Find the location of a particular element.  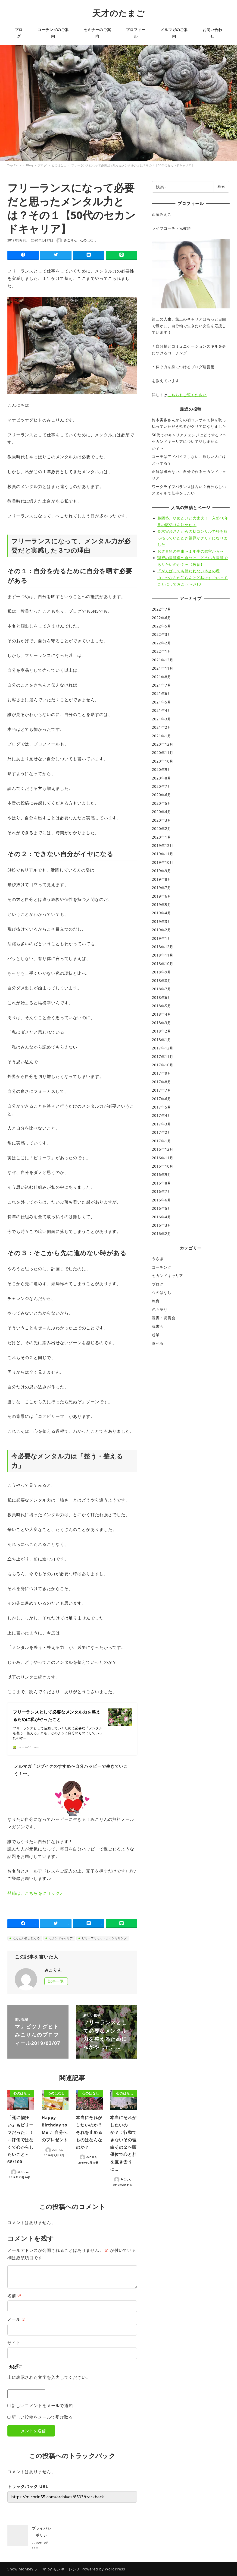

教育 is located at coordinates (156, 1301).